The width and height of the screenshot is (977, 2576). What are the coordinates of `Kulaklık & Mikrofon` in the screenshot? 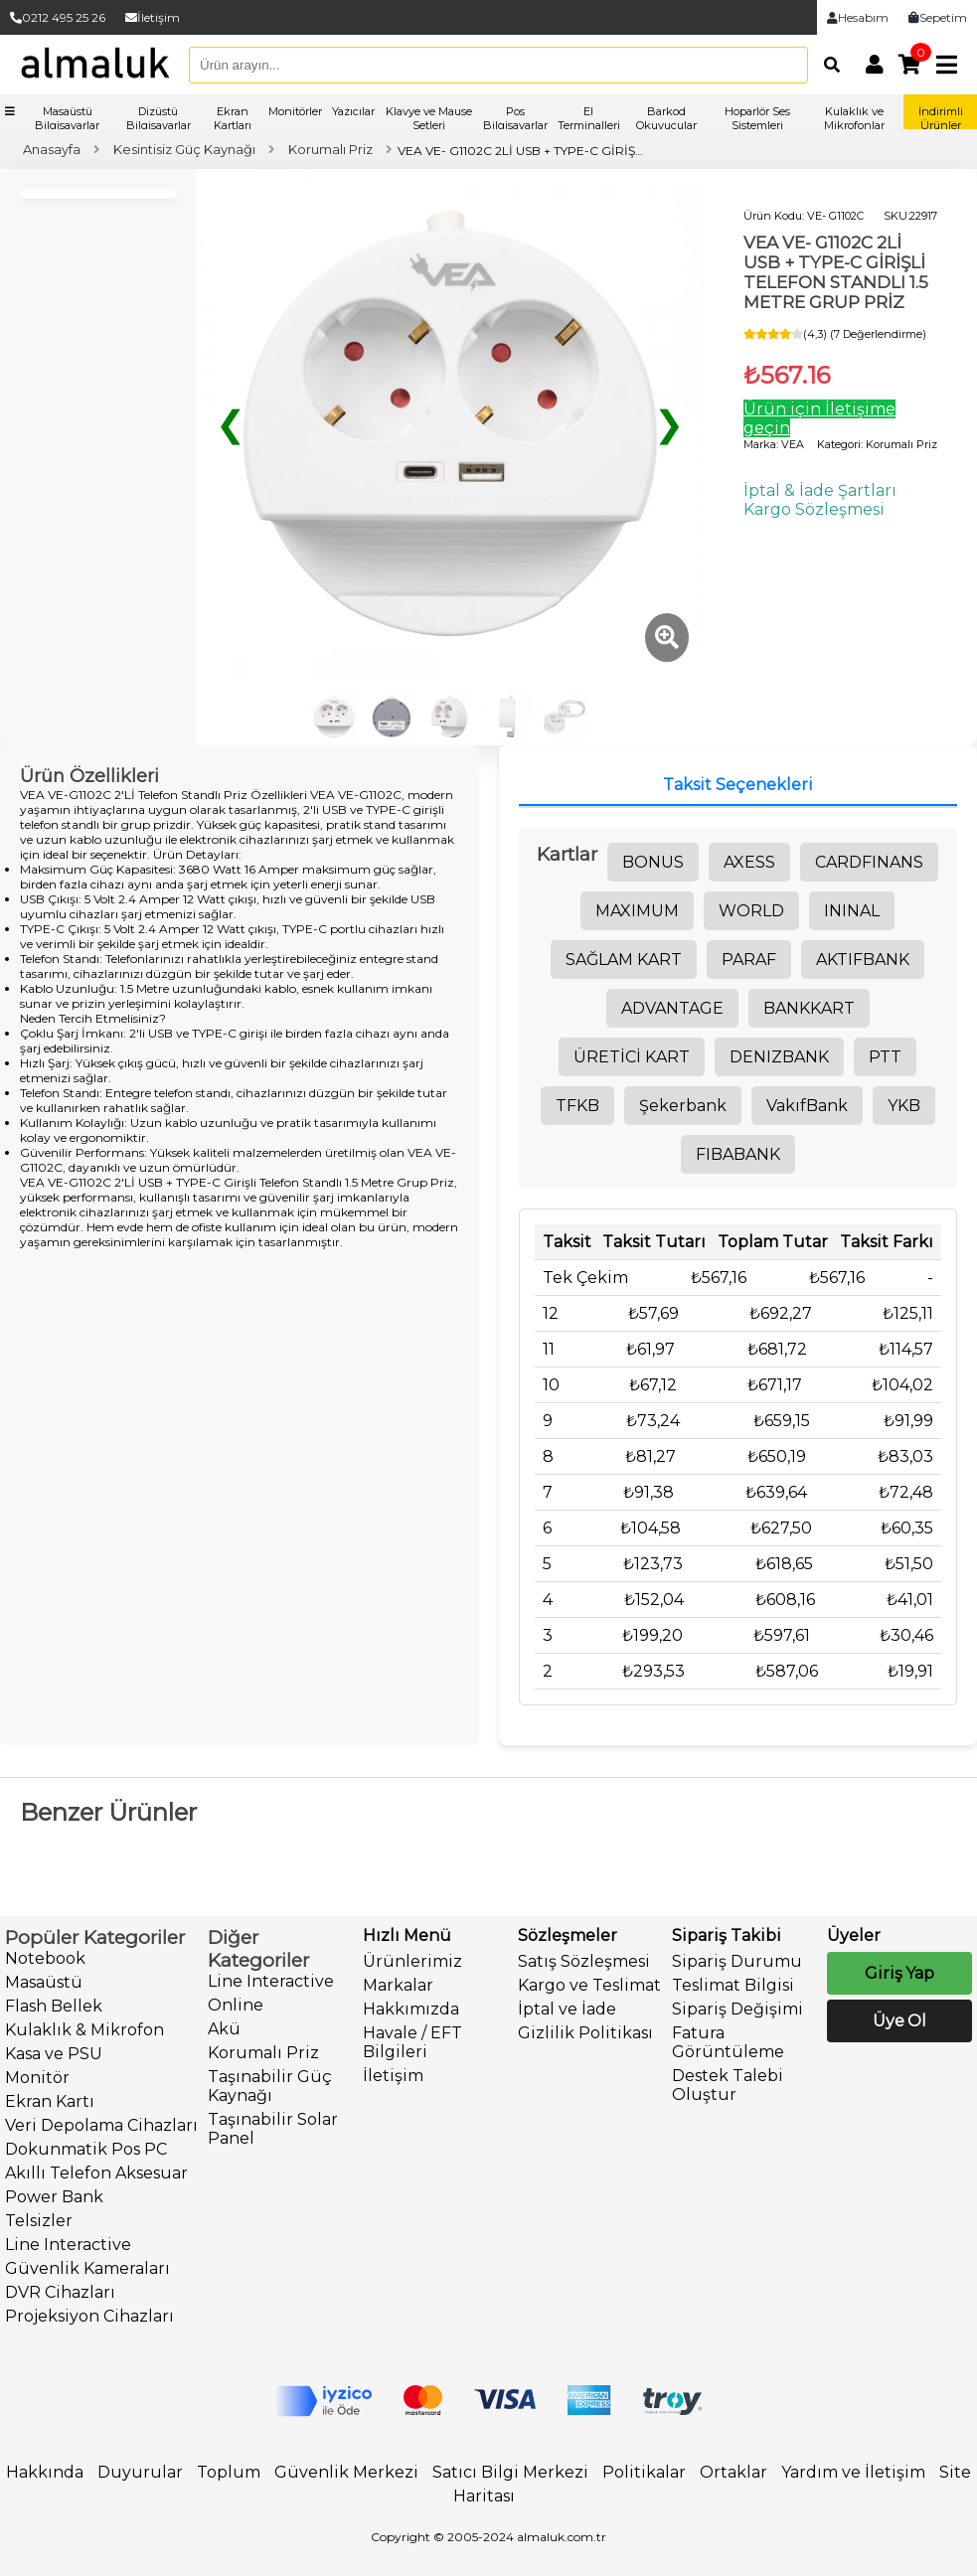 It's located at (84, 2029).